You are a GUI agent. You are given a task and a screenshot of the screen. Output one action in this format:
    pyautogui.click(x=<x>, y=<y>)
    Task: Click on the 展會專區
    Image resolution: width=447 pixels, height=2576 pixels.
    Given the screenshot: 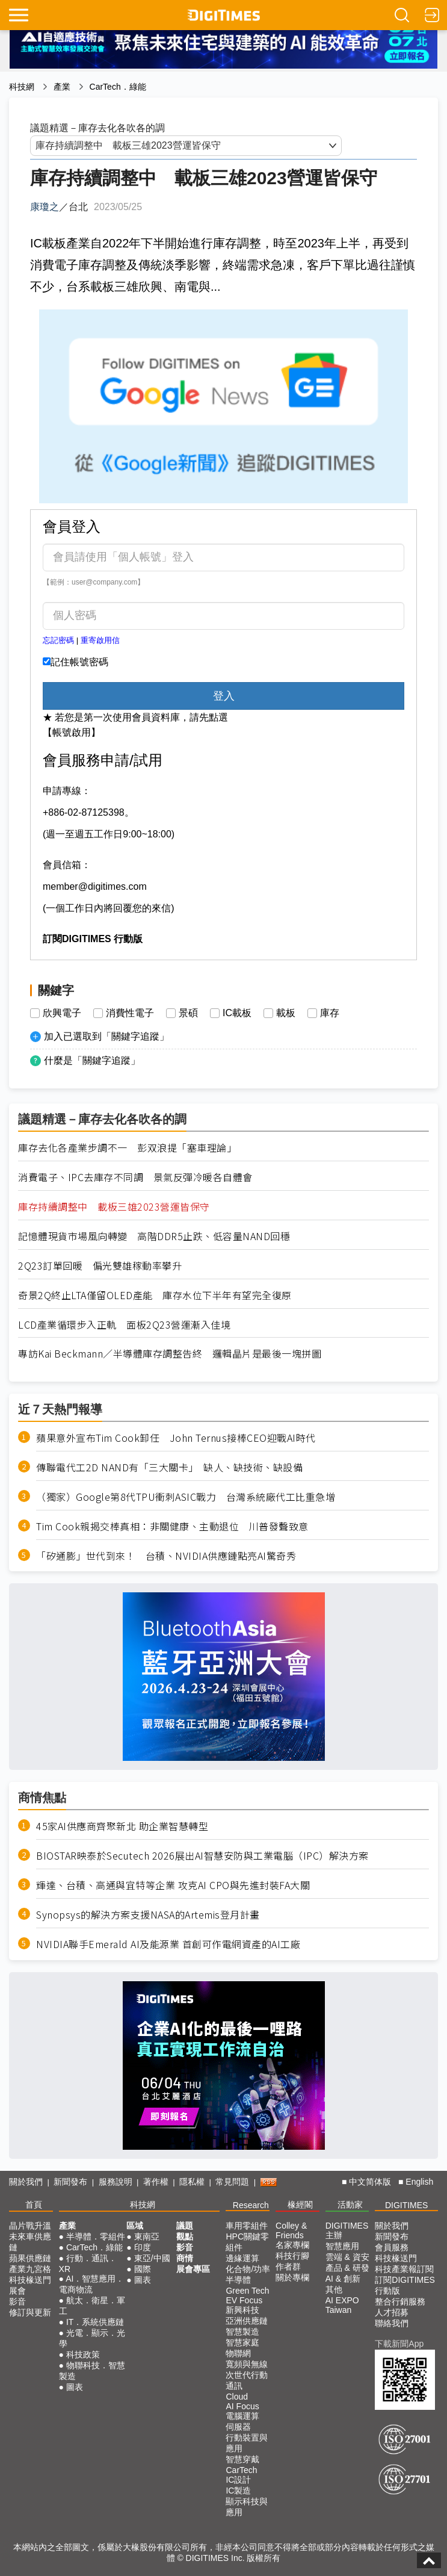 What is the action you would take?
    pyautogui.click(x=193, y=2269)
    